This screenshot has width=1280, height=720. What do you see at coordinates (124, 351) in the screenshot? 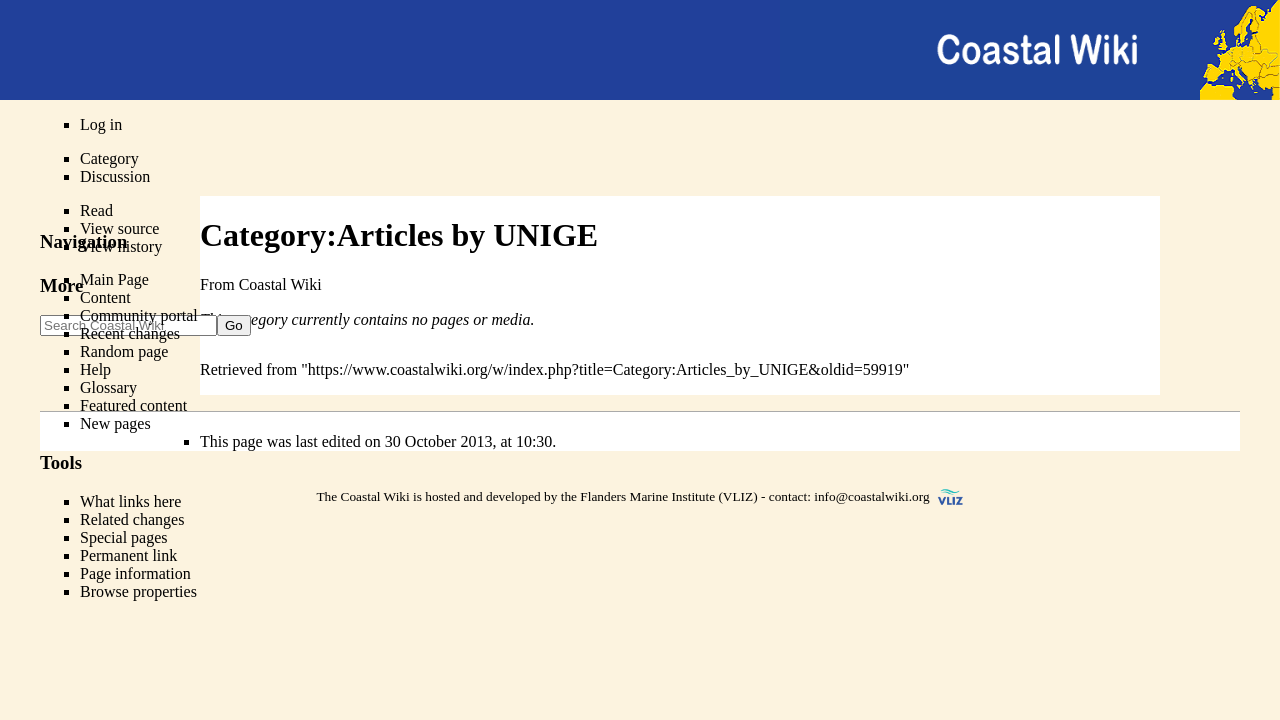
I see `Random page` at bounding box center [124, 351].